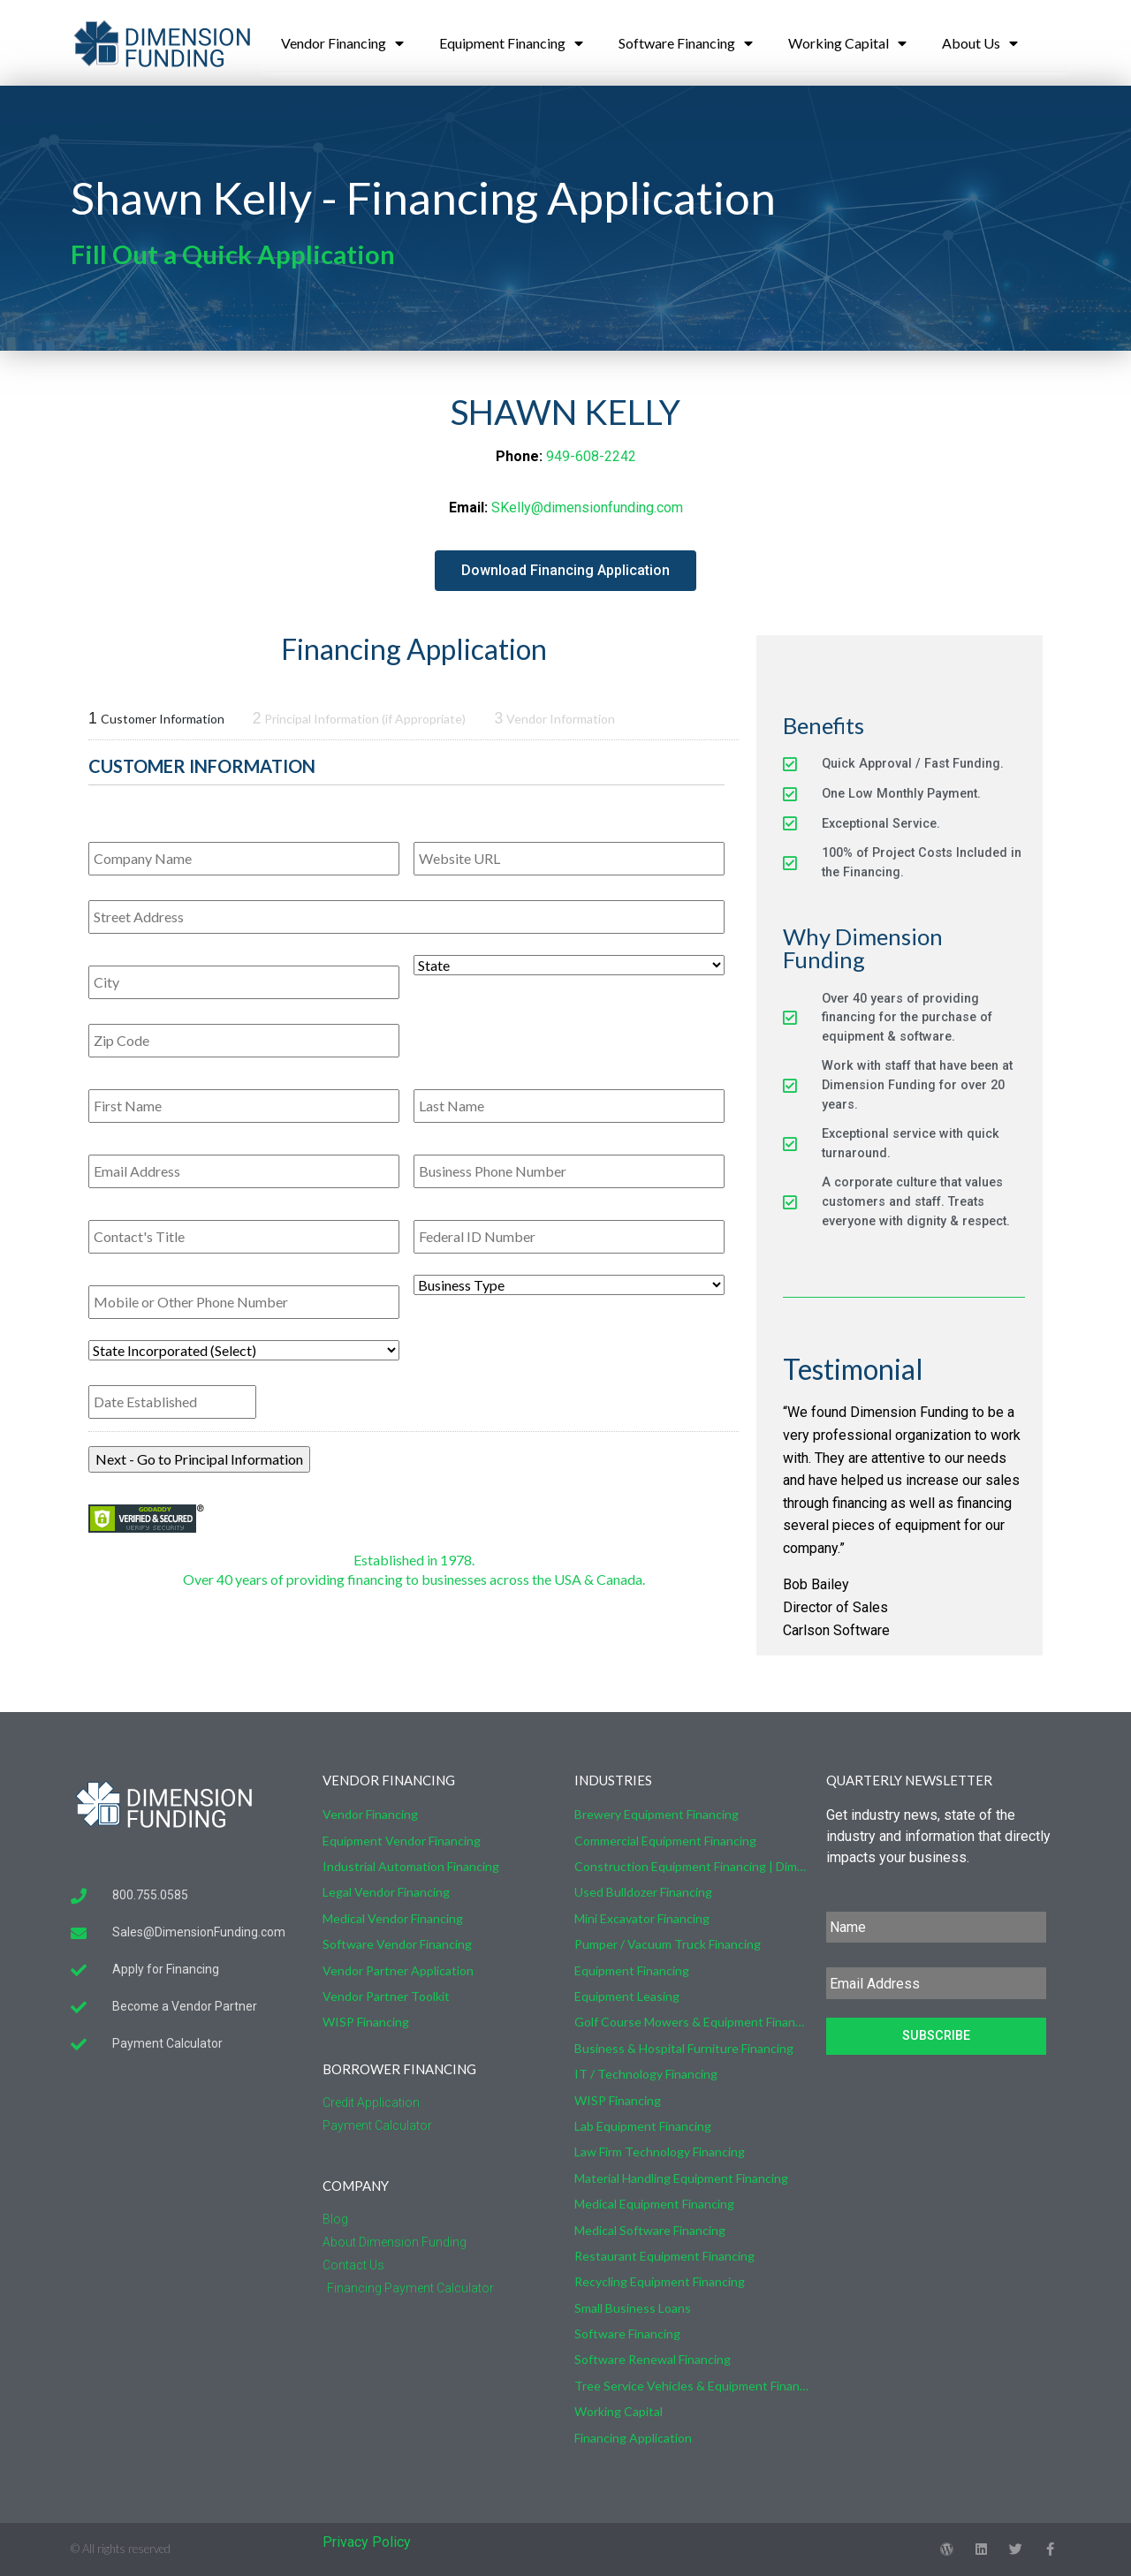  I want to click on Business & Hospital Furniture Financing, so click(683, 2048).